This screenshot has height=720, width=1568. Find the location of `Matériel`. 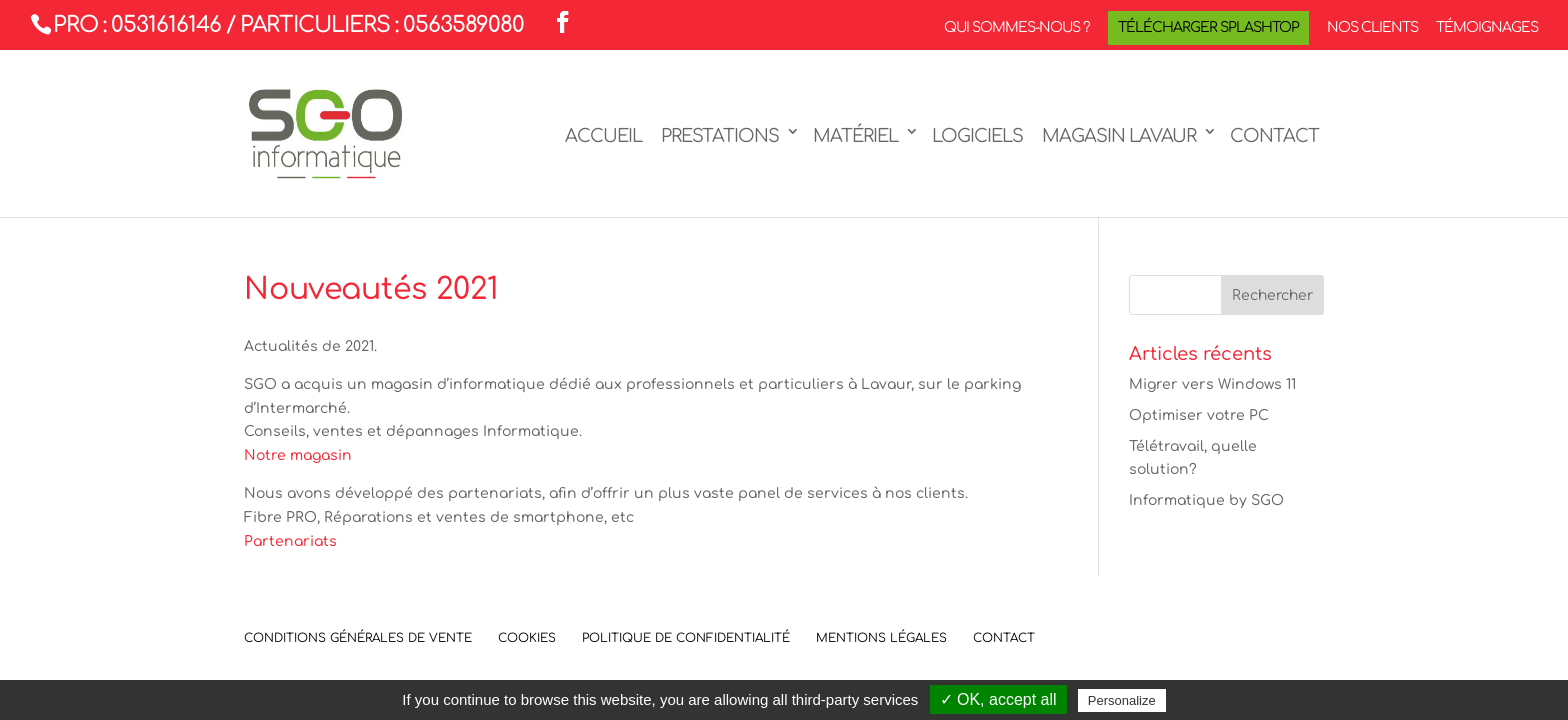

Matériel is located at coordinates (855, 136).